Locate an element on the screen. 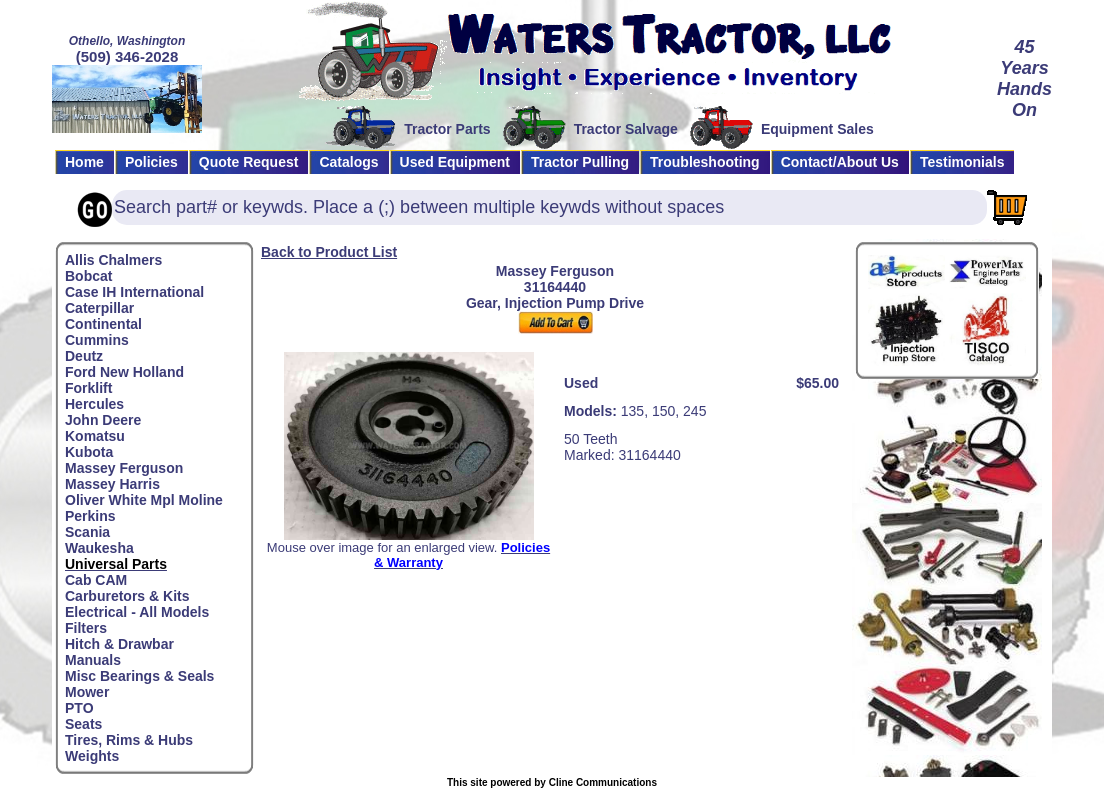 Image resolution: width=1104 pixels, height=788 pixels. Cab CAM is located at coordinates (96, 580).